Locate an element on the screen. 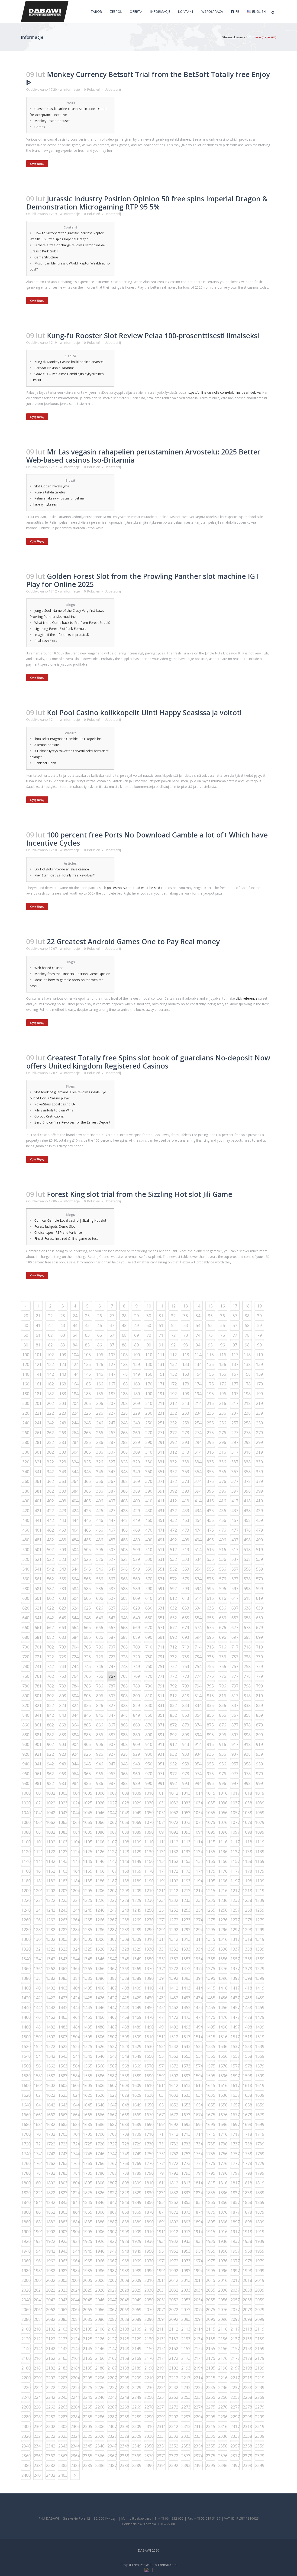  1977 is located at coordinates (235, 2261).